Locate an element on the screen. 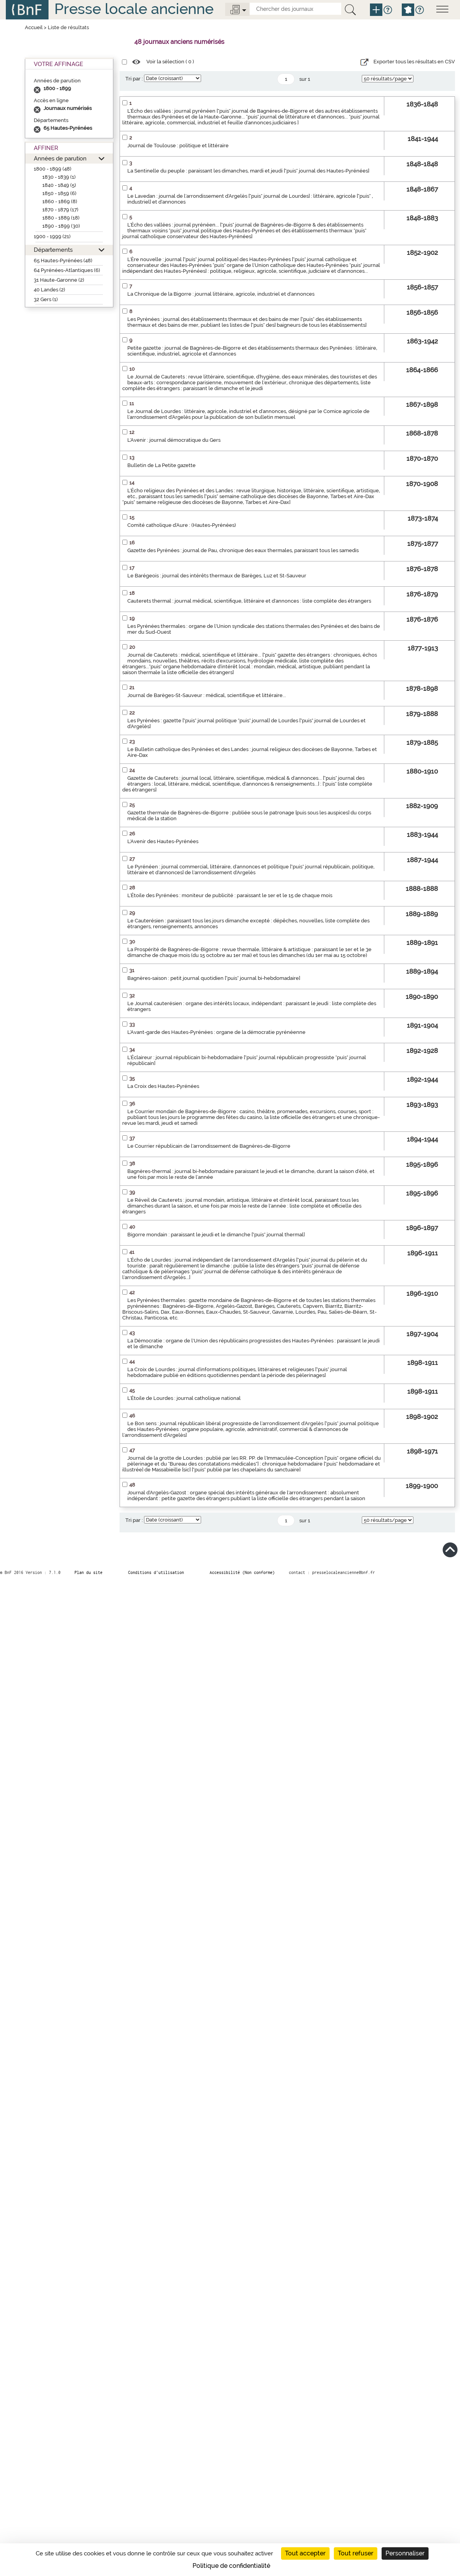 This screenshot has height=2576, width=460. 1840 - 1849 (5) is located at coordinates (59, 185).